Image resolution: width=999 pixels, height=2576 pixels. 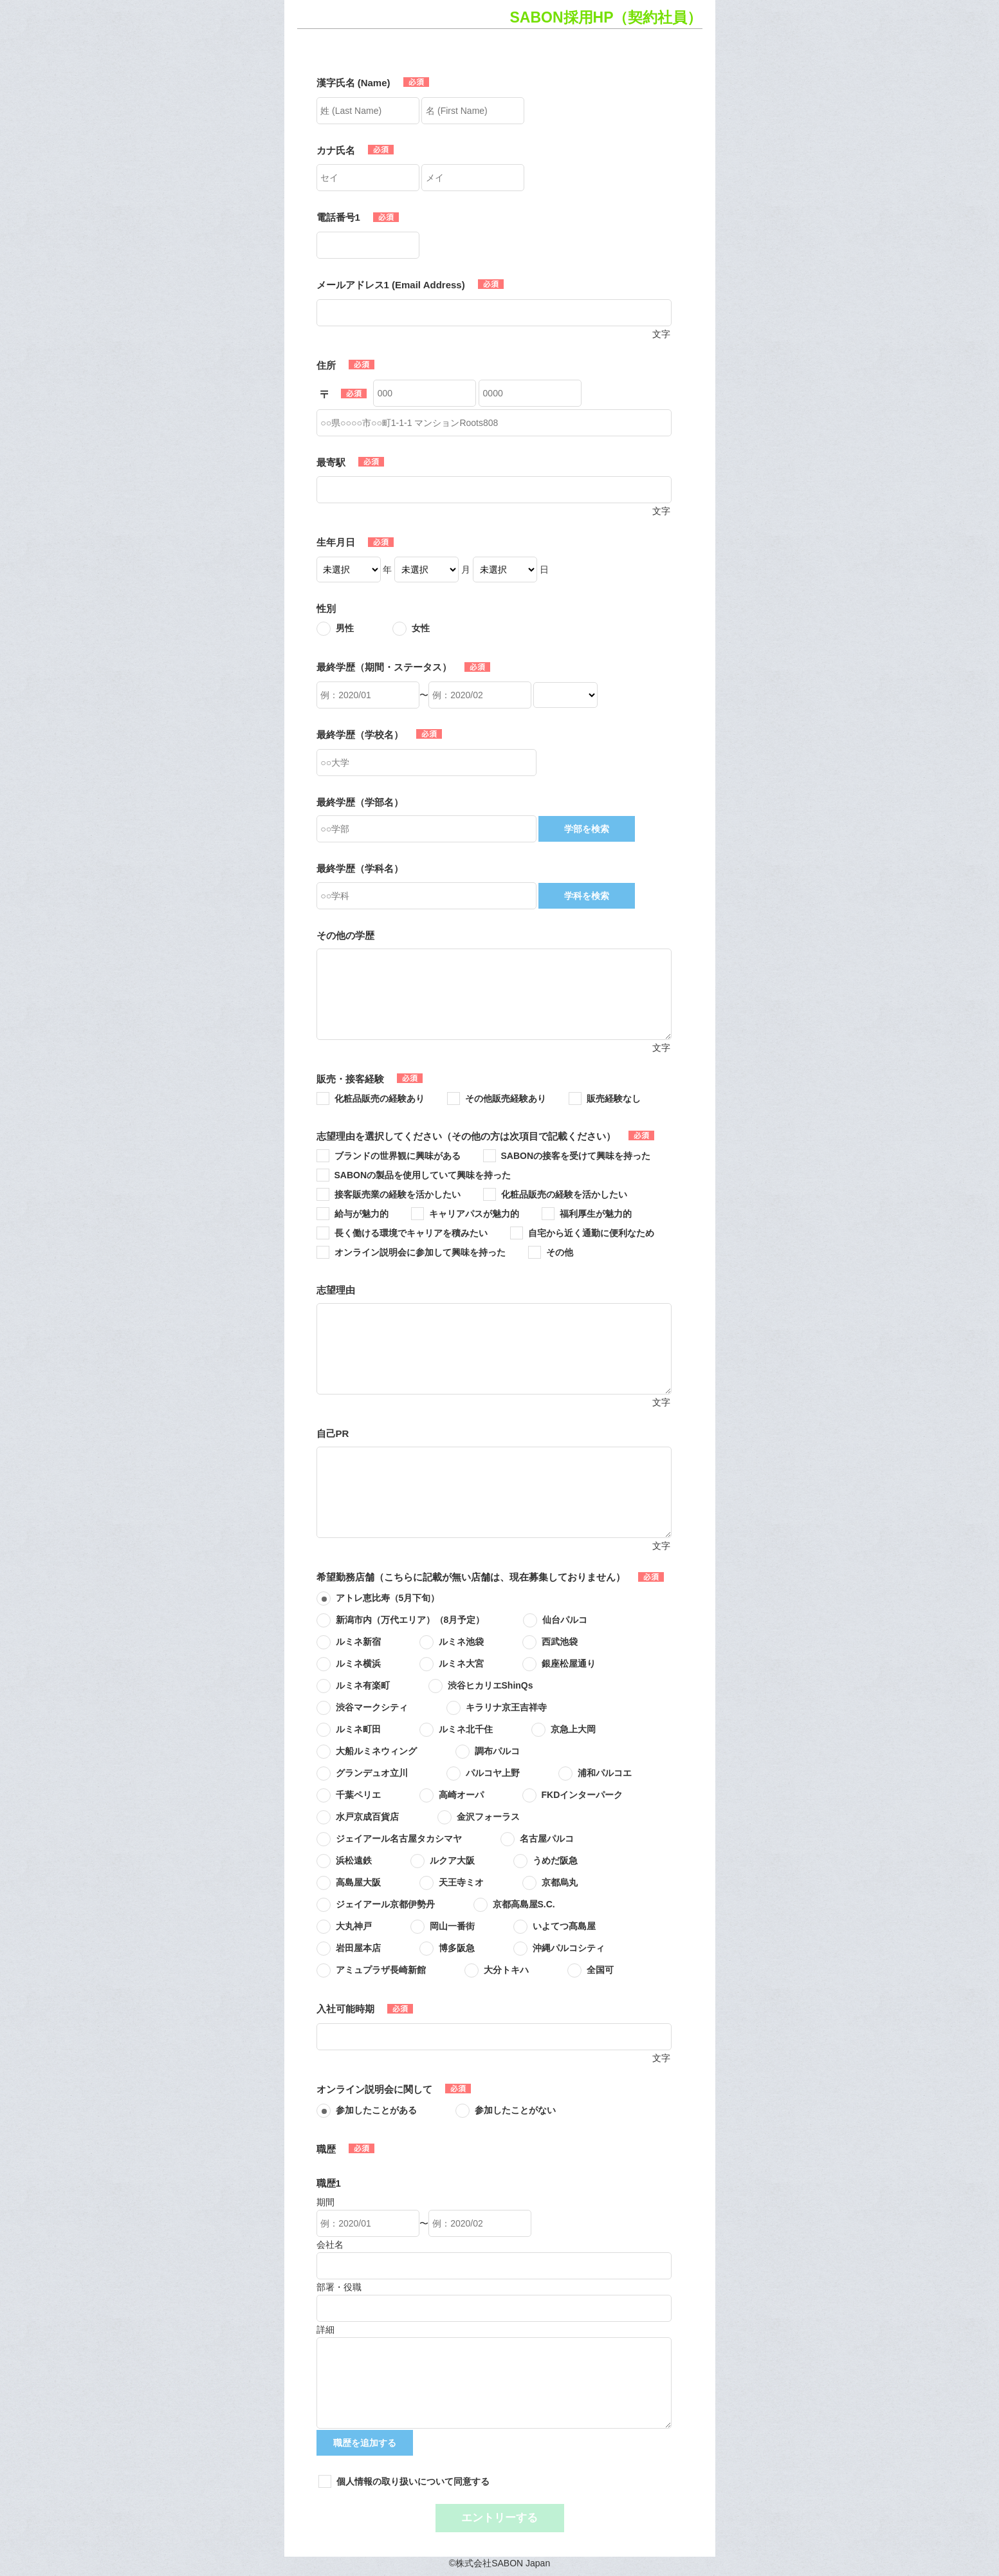 What do you see at coordinates (560, 1882) in the screenshot?
I see `京都烏丸` at bounding box center [560, 1882].